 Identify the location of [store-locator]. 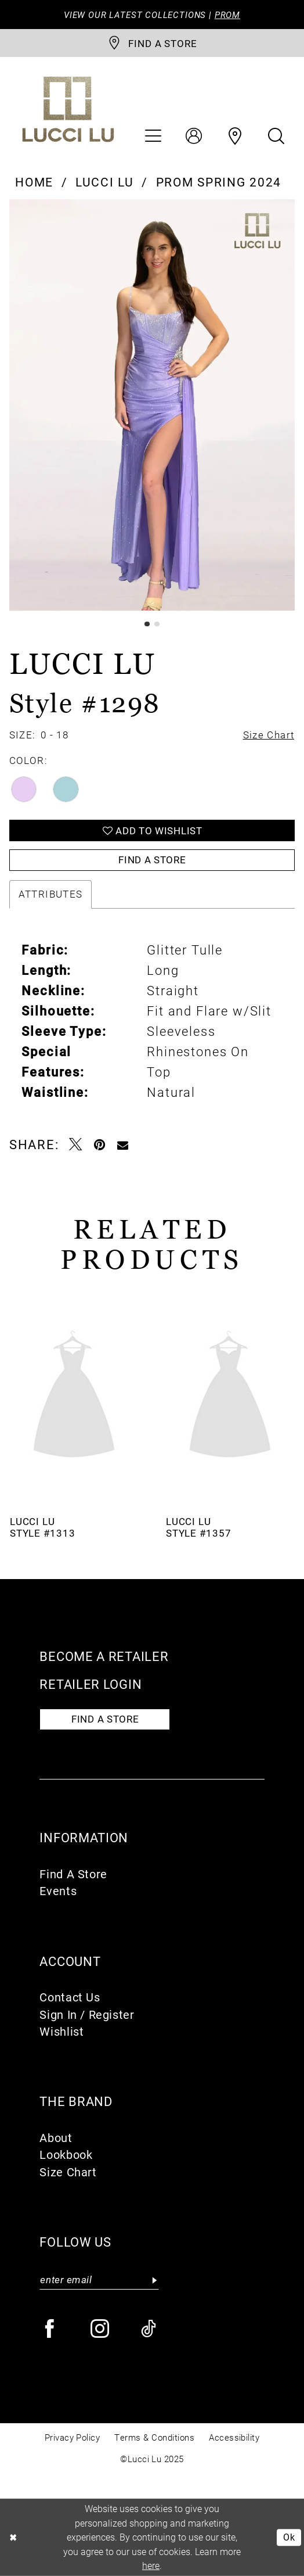
(152, 43).